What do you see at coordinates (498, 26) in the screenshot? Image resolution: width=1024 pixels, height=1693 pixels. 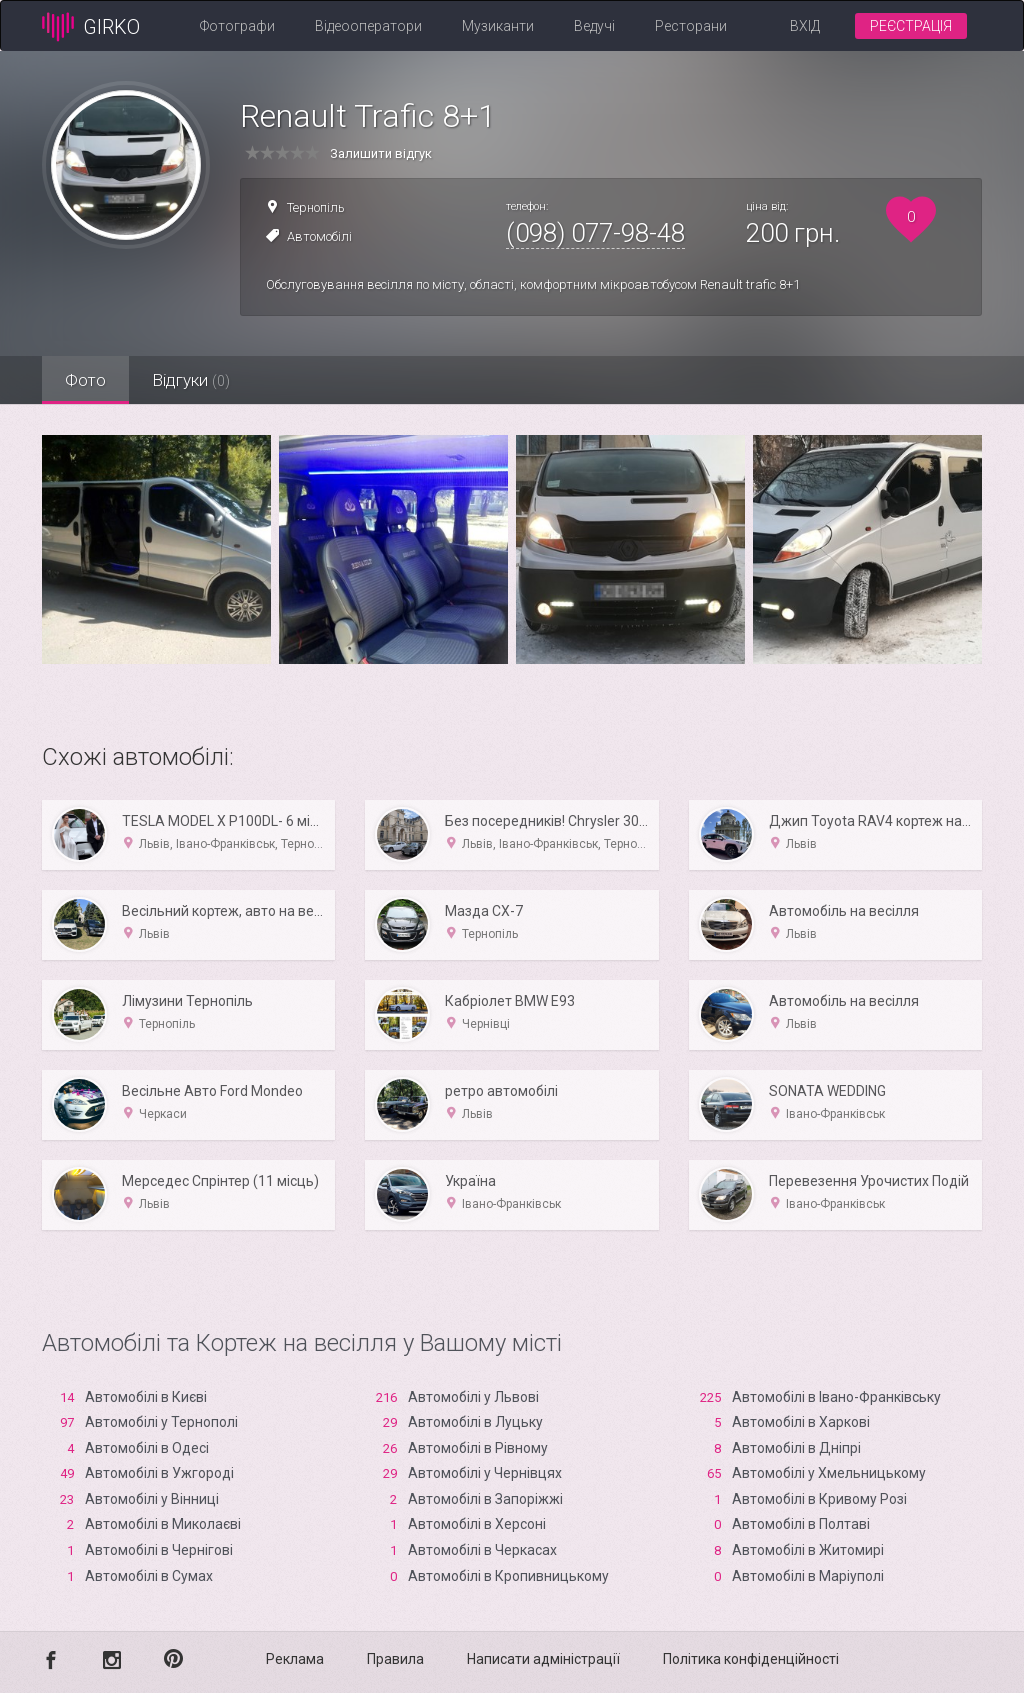 I see `Музиканти` at bounding box center [498, 26].